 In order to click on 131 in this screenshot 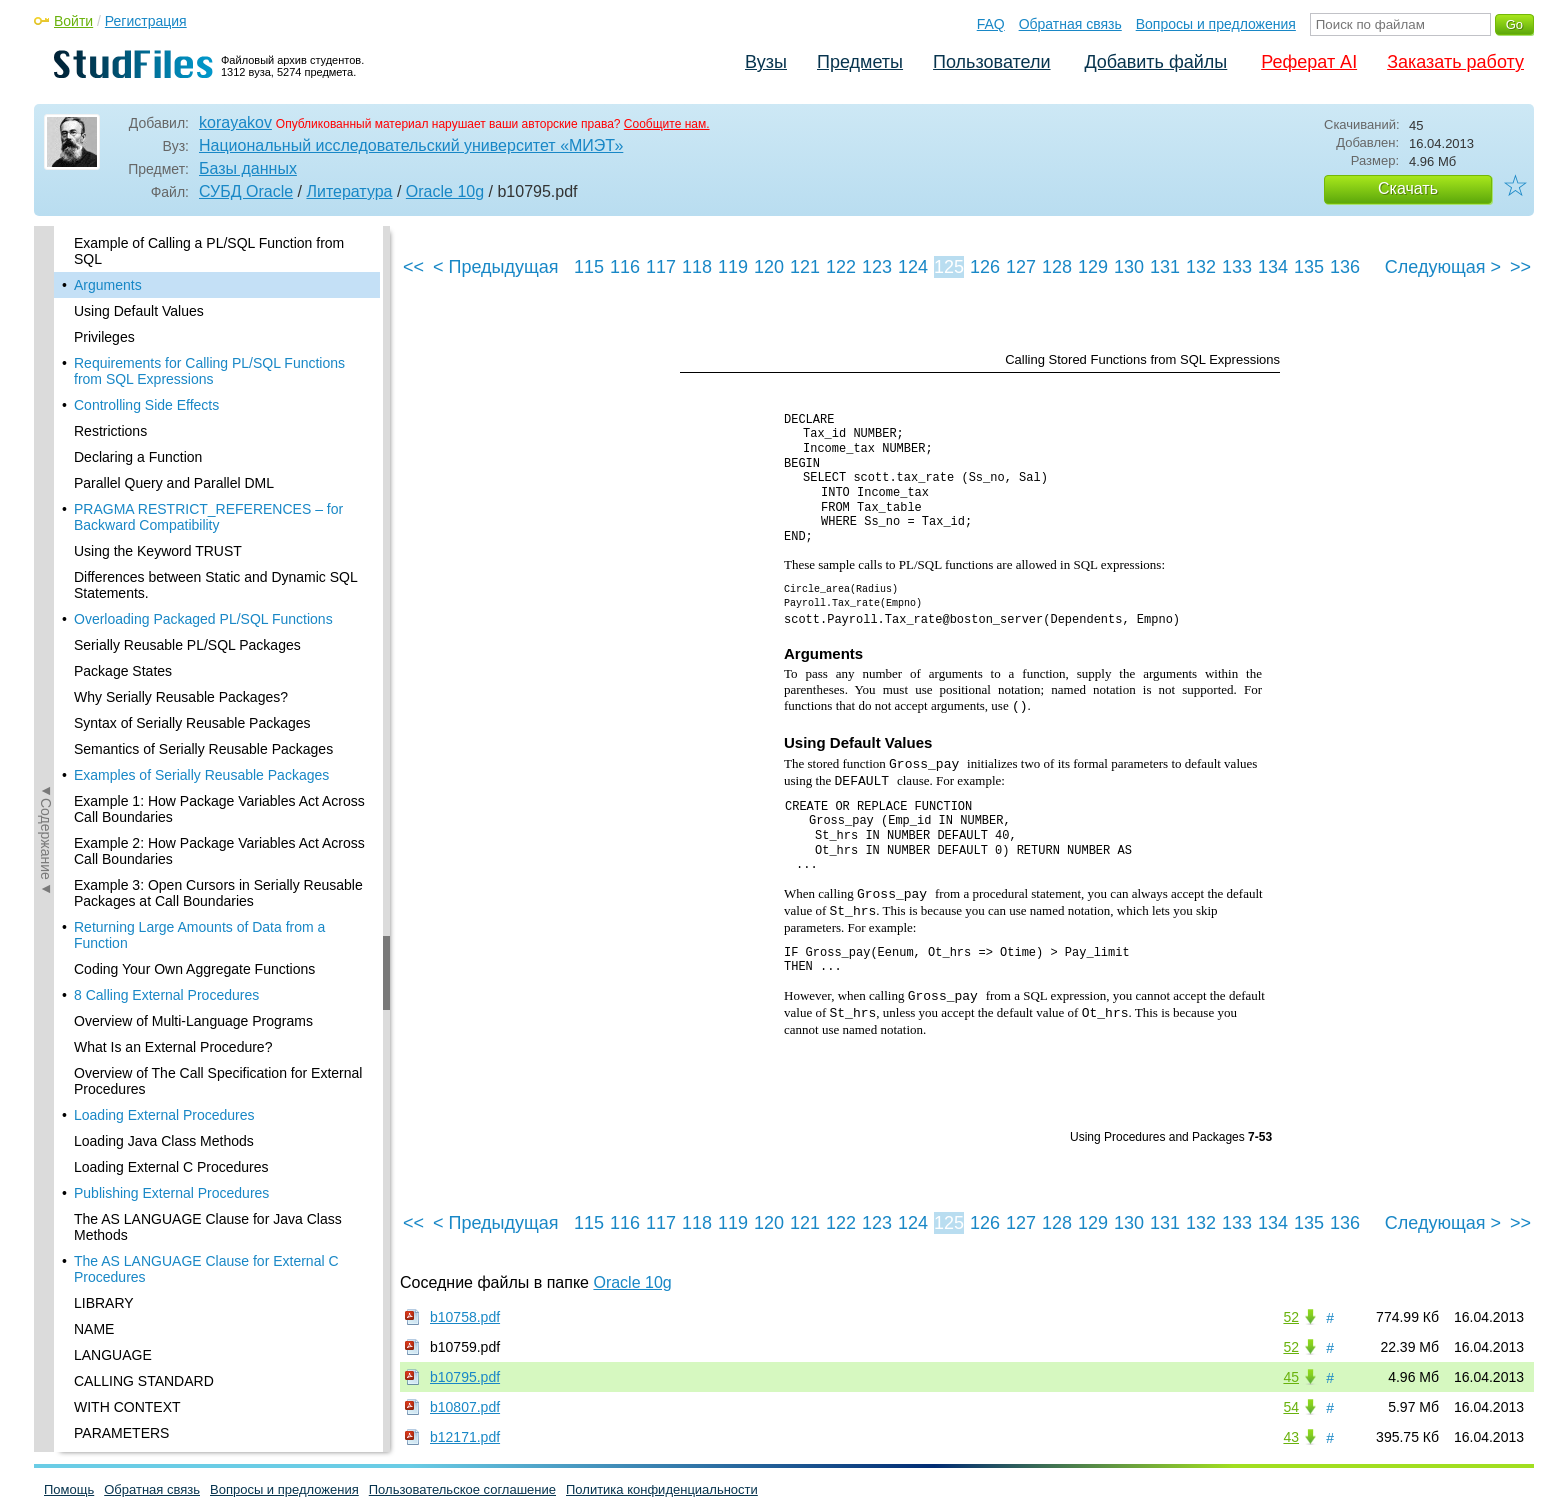, I will do `click(1165, 267)`.